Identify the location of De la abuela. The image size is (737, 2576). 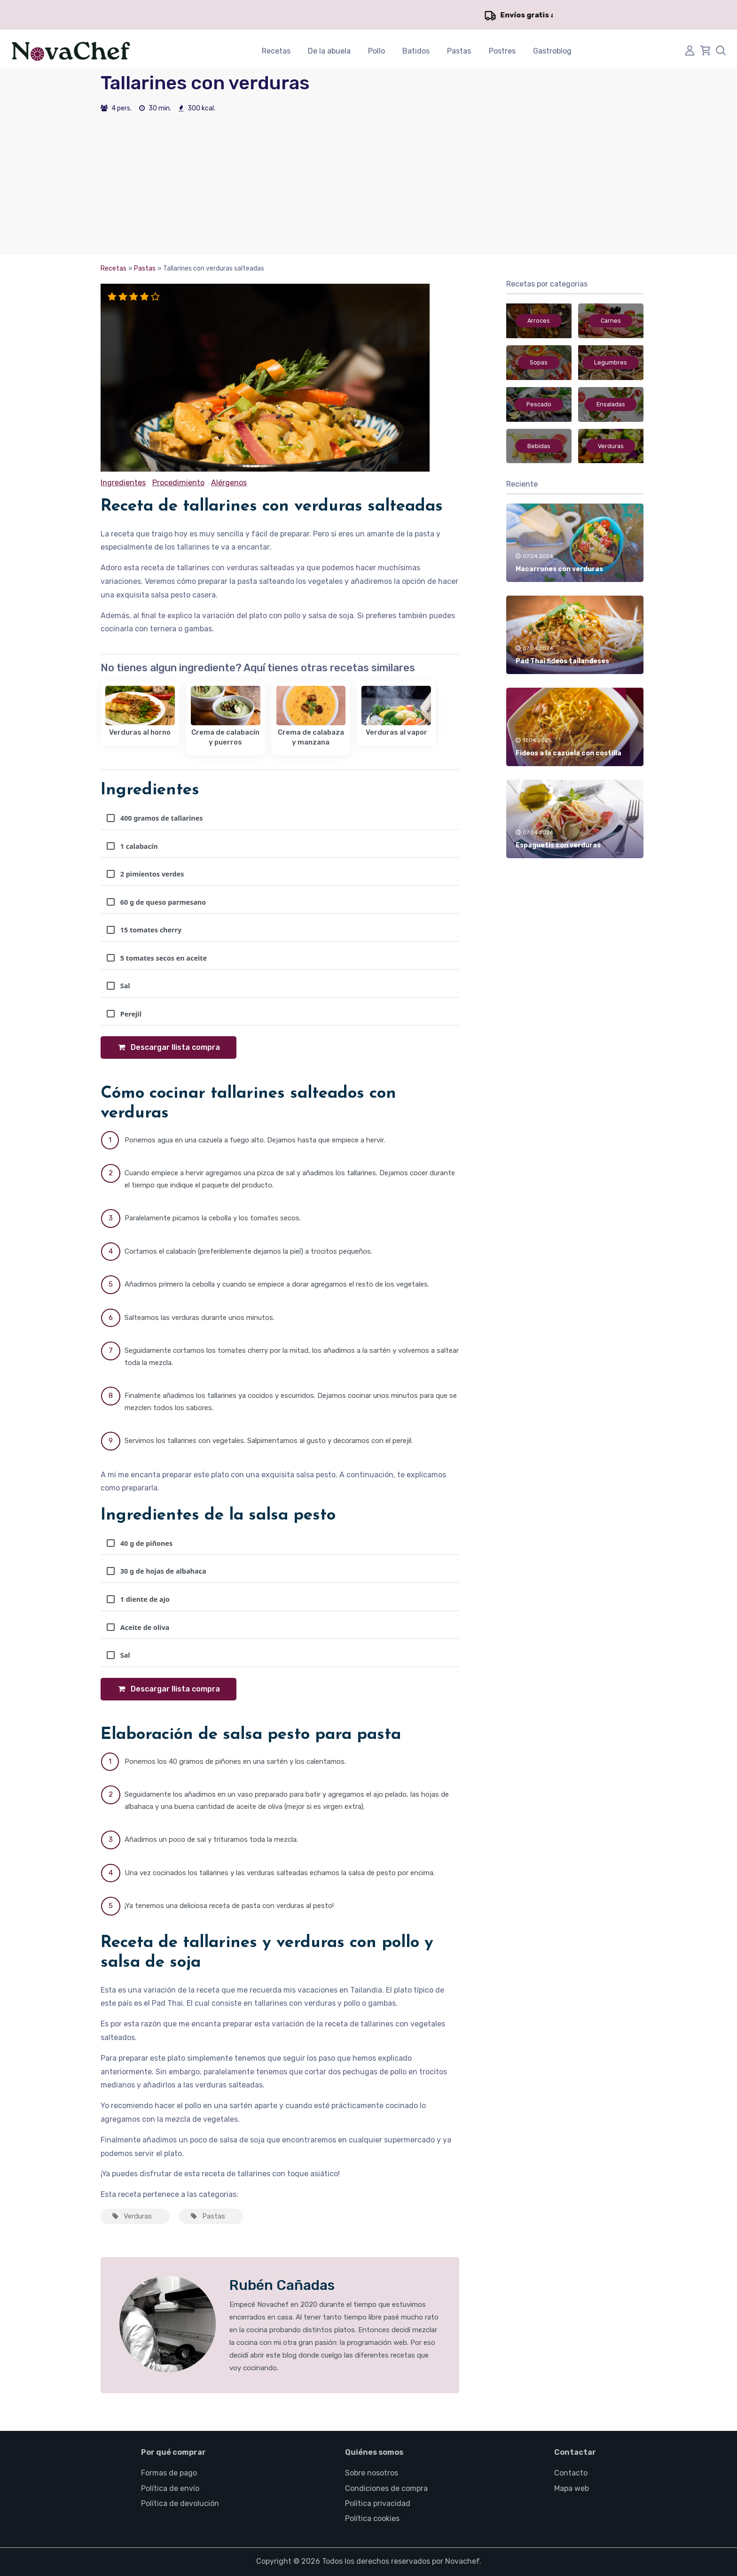
(329, 51).